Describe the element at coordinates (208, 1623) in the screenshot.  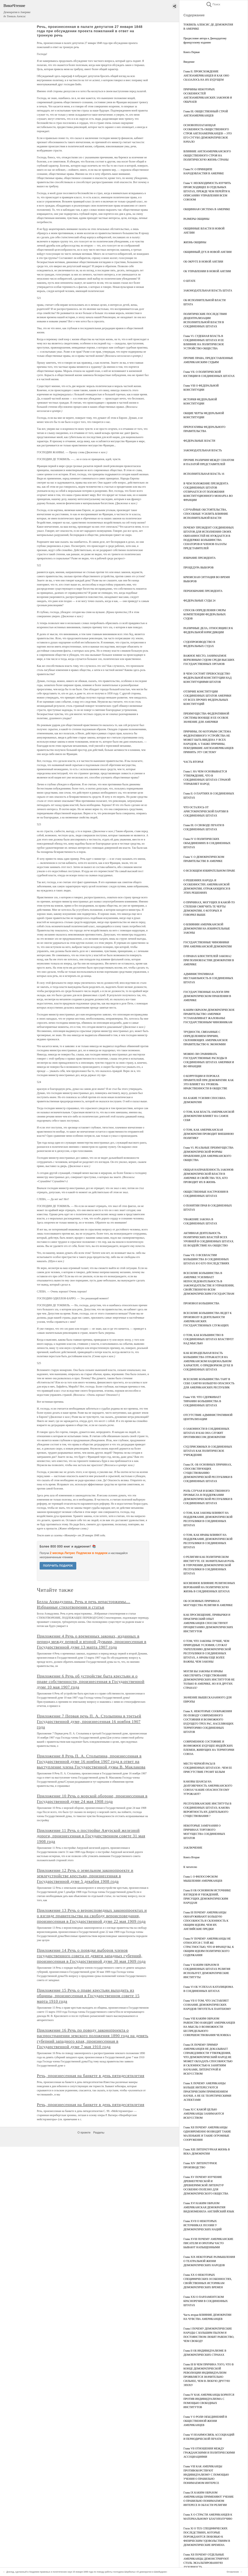
I see `КАК ПРОСВЕЩЕНИЕ, ПРИВЫЧКИ И ПРАКТИЧЕСКИЙ ОПЫТ АМЕРИКАНЦЕВ СПОСОБСТВУЮТ ПРОЦВЕТАНИЮ ДЕМОКРАТИЧЕСКИХ ИНСТИТУТОВ` at that location.